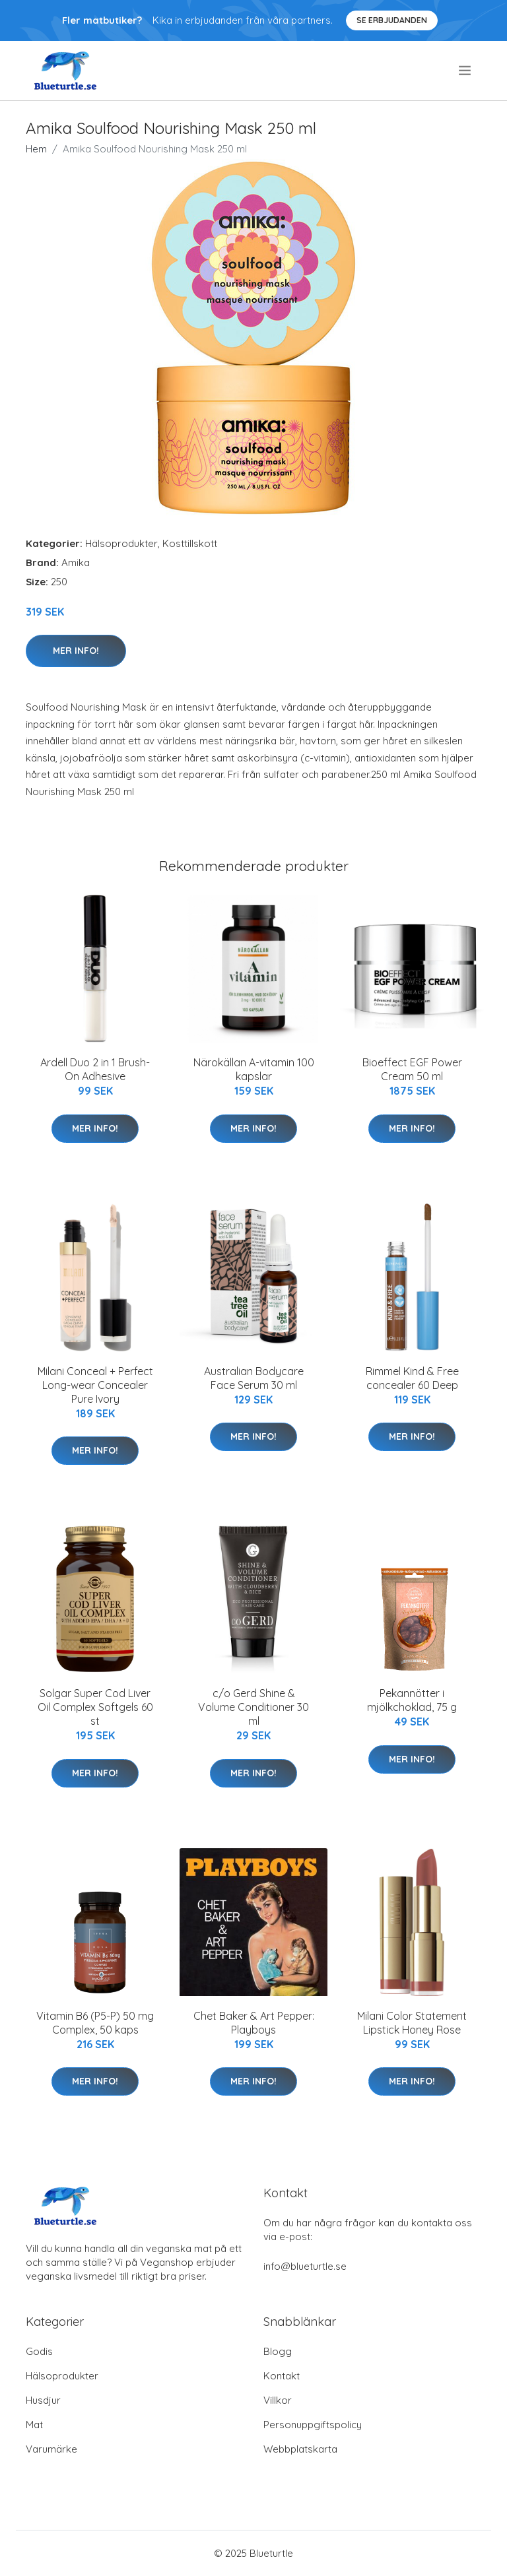 This screenshot has height=2576, width=507. I want to click on Godis, so click(39, 2351).